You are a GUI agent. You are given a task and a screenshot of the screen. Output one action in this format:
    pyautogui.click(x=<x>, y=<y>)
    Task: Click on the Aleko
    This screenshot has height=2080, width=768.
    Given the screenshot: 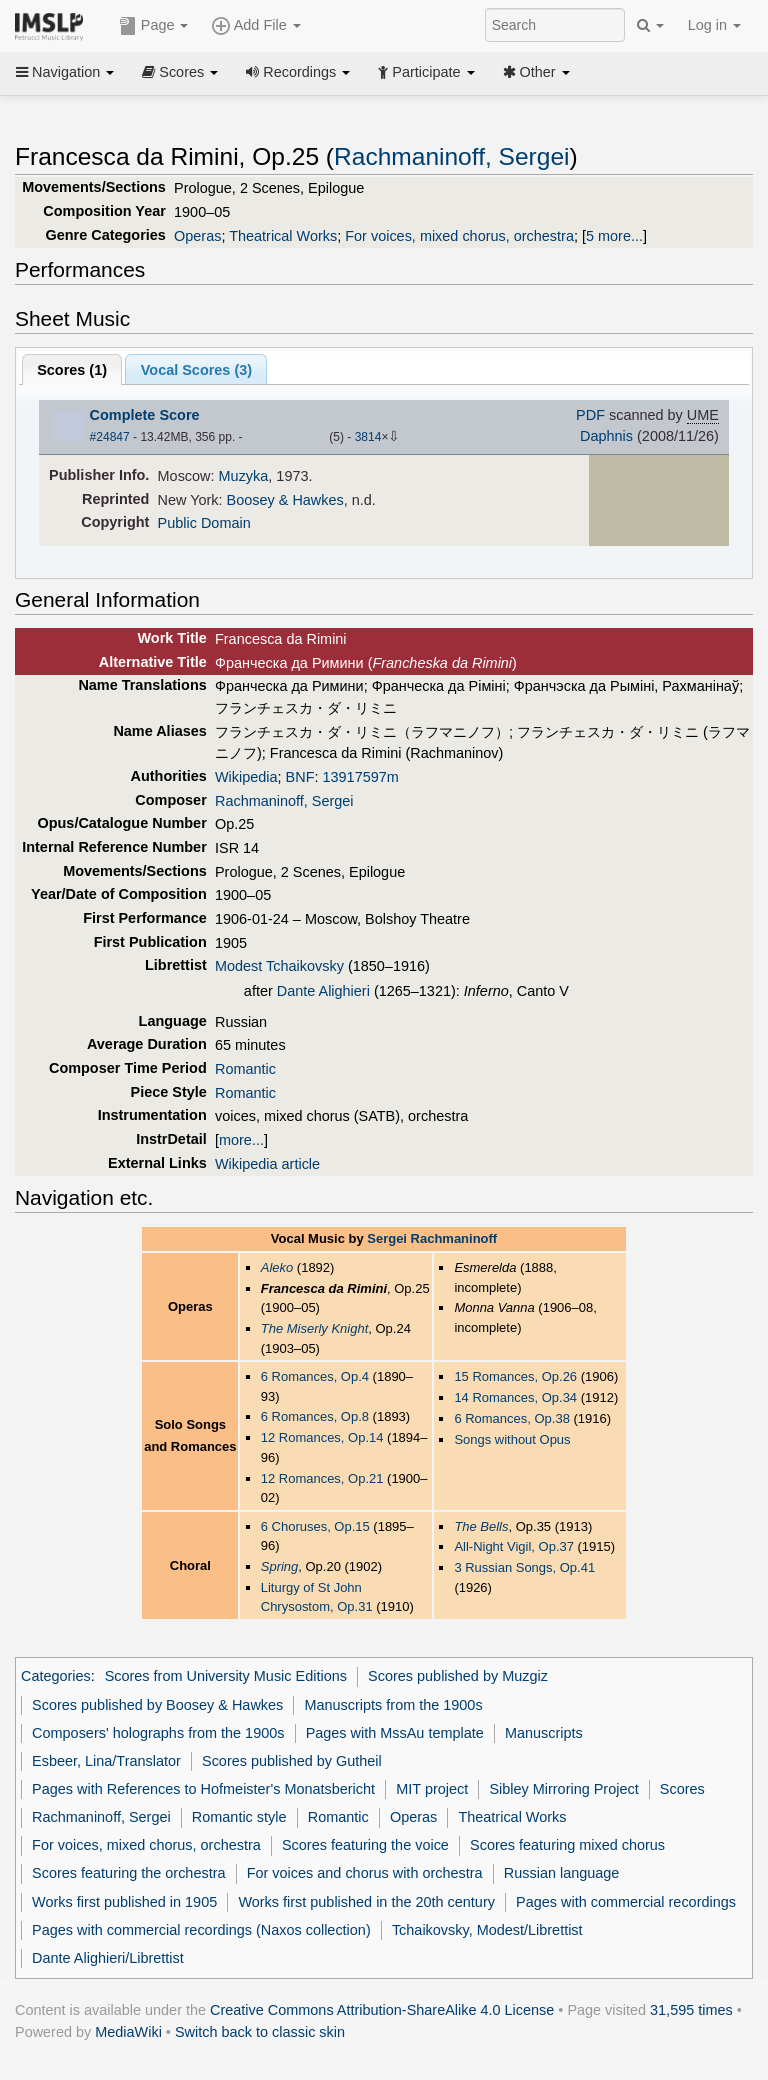 What is the action you would take?
    pyautogui.click(x=277, y=1267)
    